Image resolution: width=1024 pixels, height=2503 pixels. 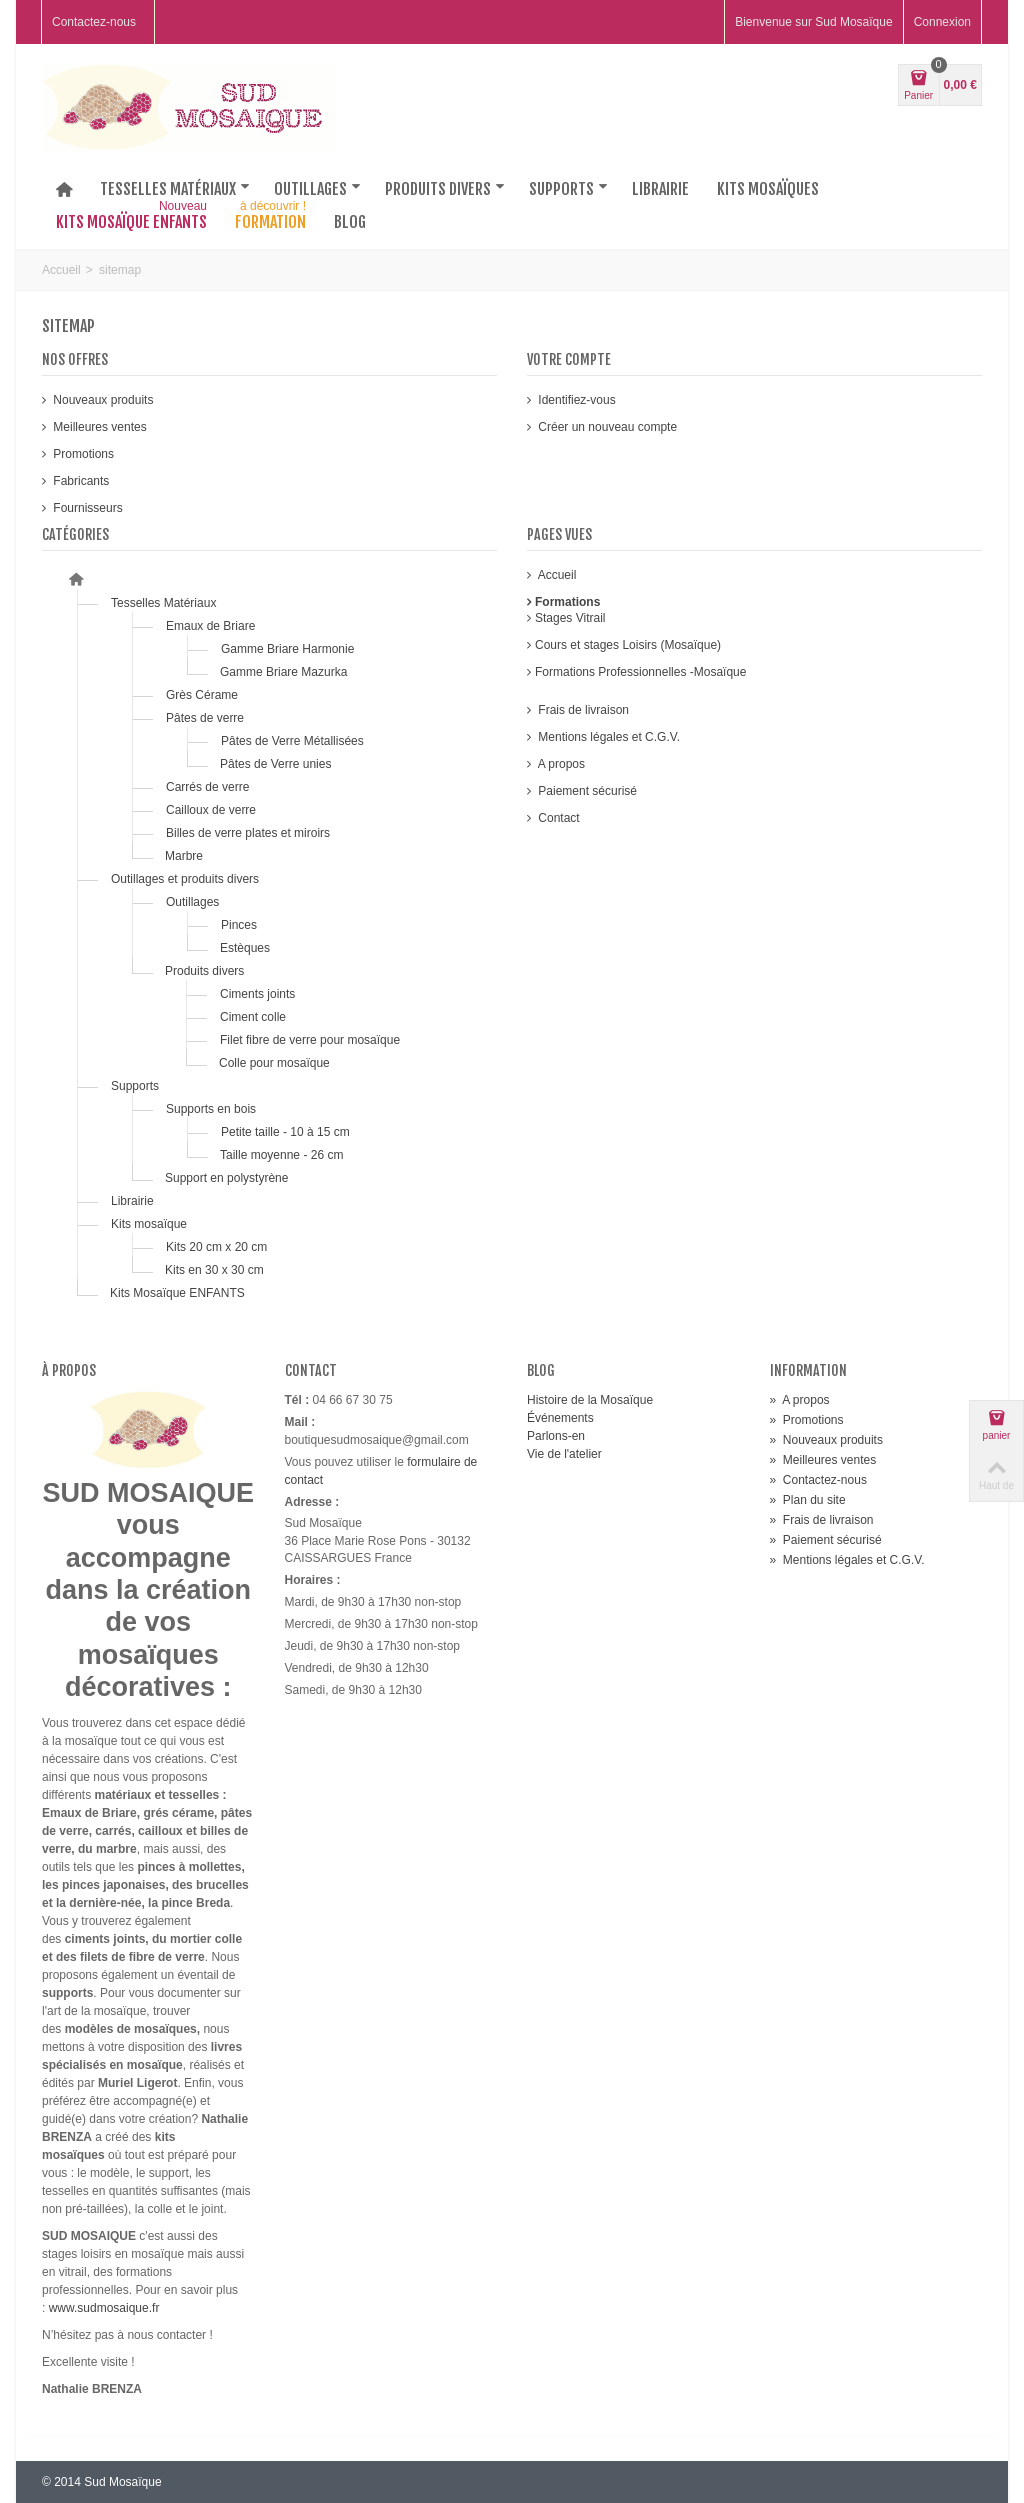 I want to click on Outillages, so click(x=317, y=189).